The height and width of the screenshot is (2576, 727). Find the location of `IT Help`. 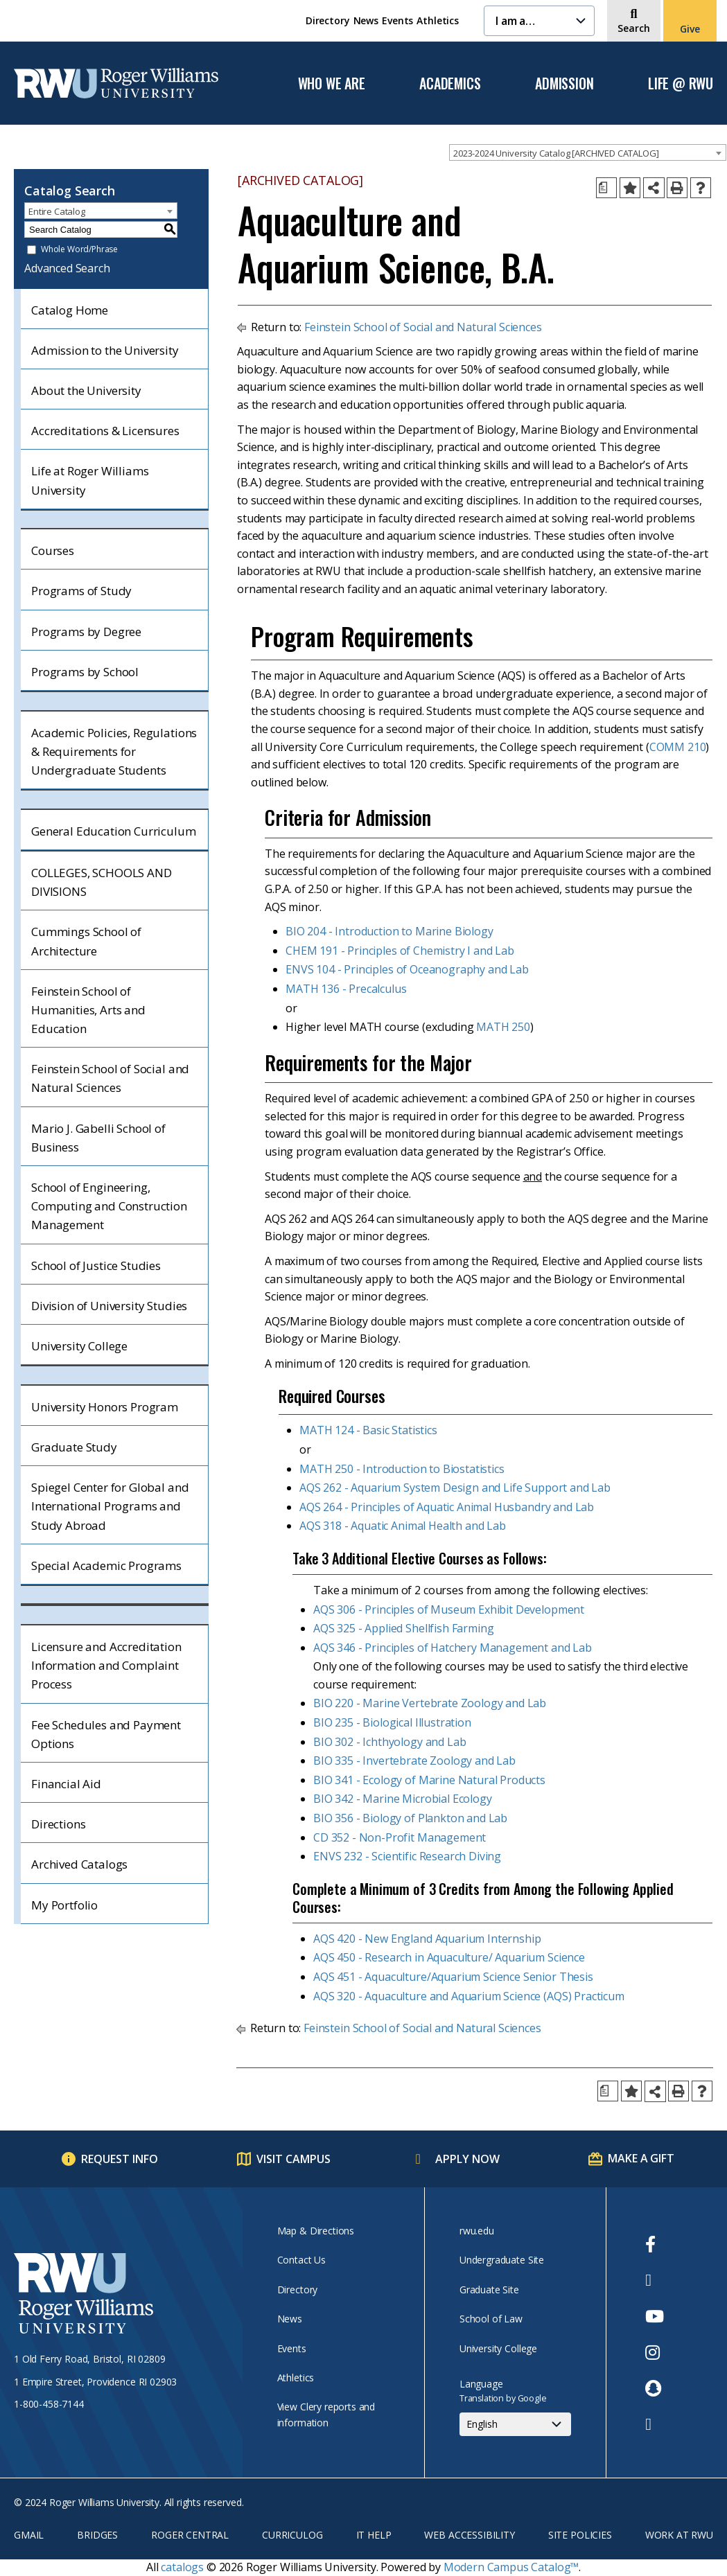

IT Help is located at coordinates (374, 2534).